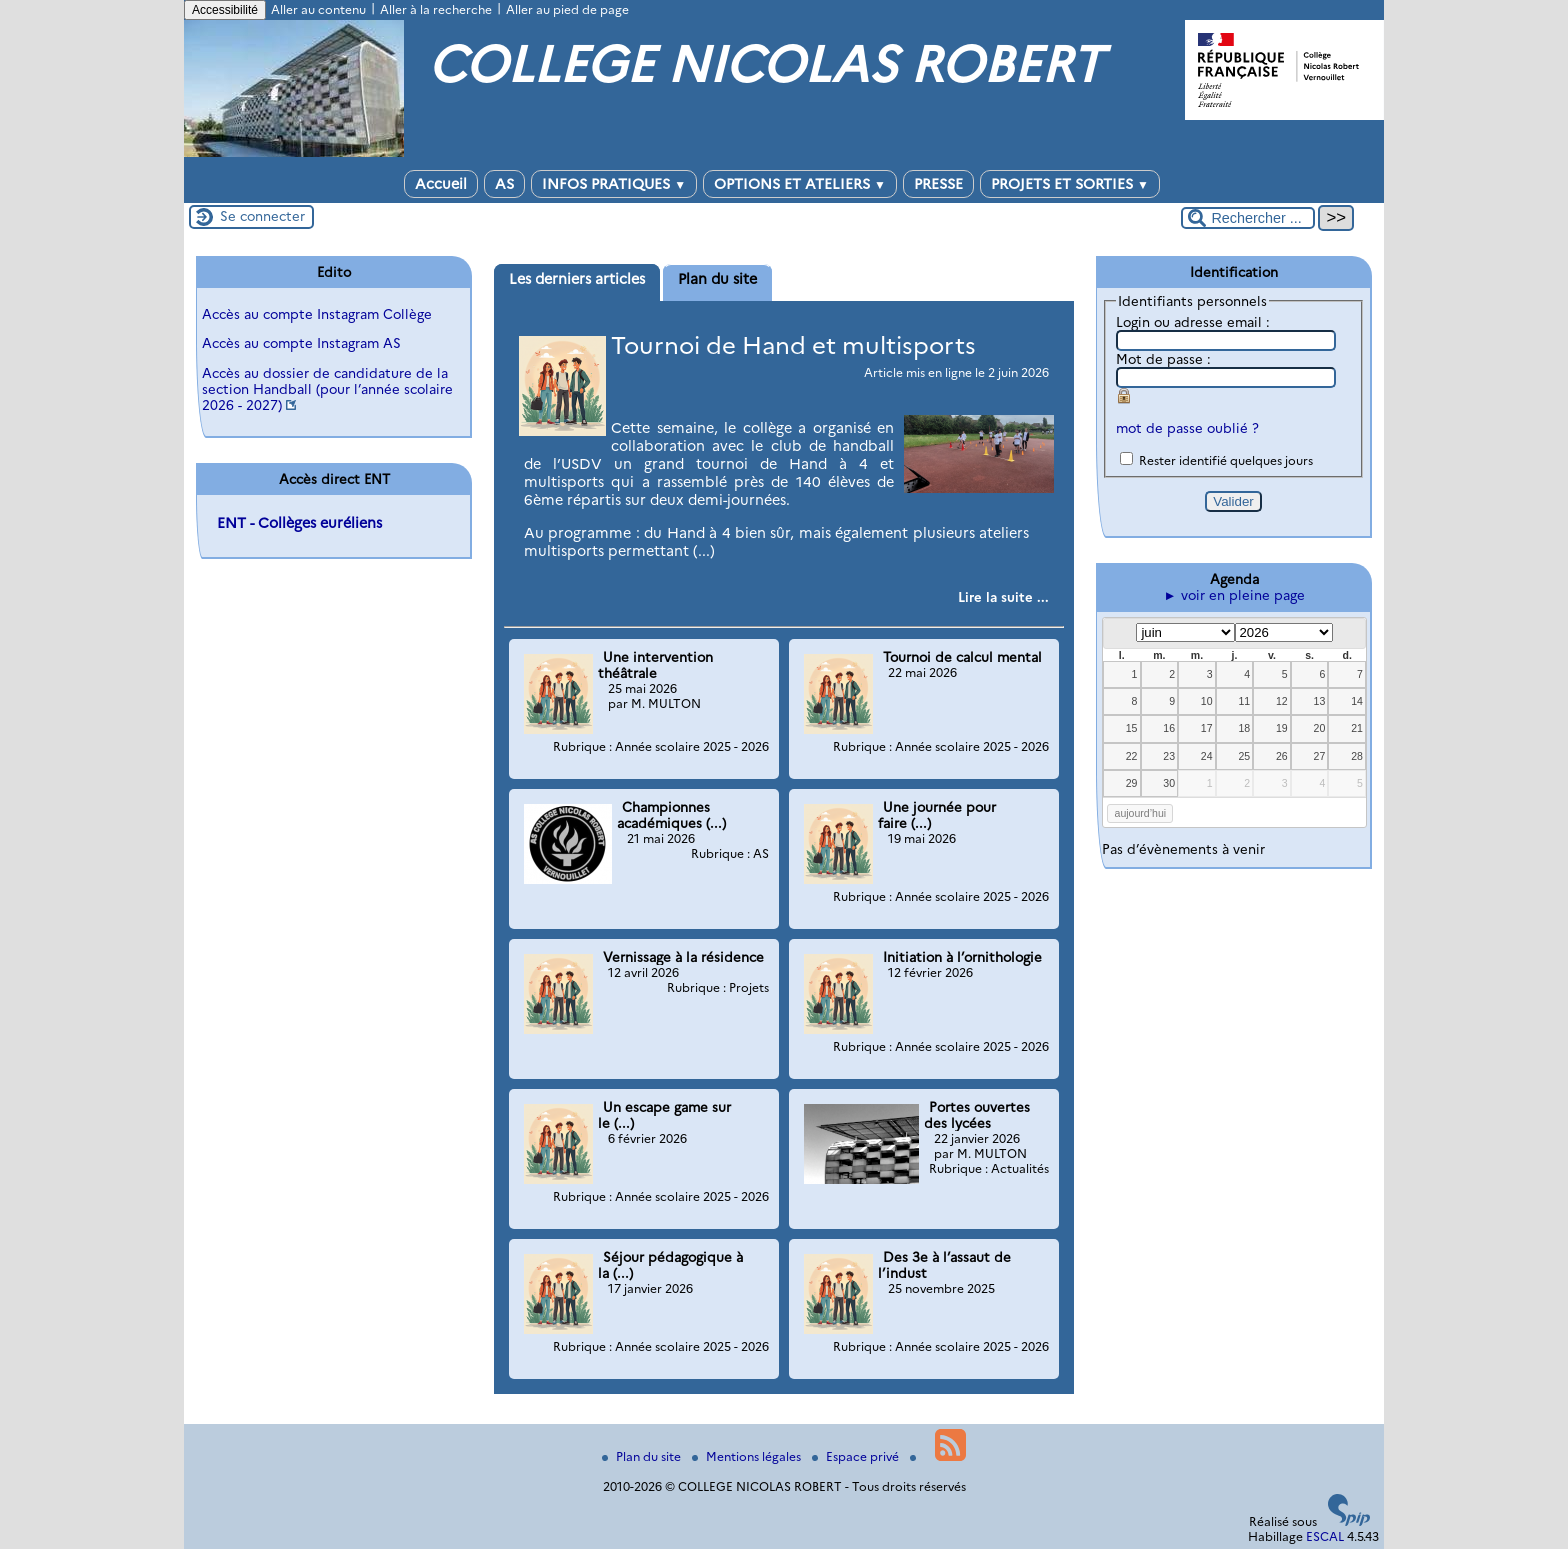 Image resolution: width=1568 pixels, height=1549 pixels. What do you see at coordinates (1282, 701) in the screenshot?
I see `12` at bounding box center [1282, 701].